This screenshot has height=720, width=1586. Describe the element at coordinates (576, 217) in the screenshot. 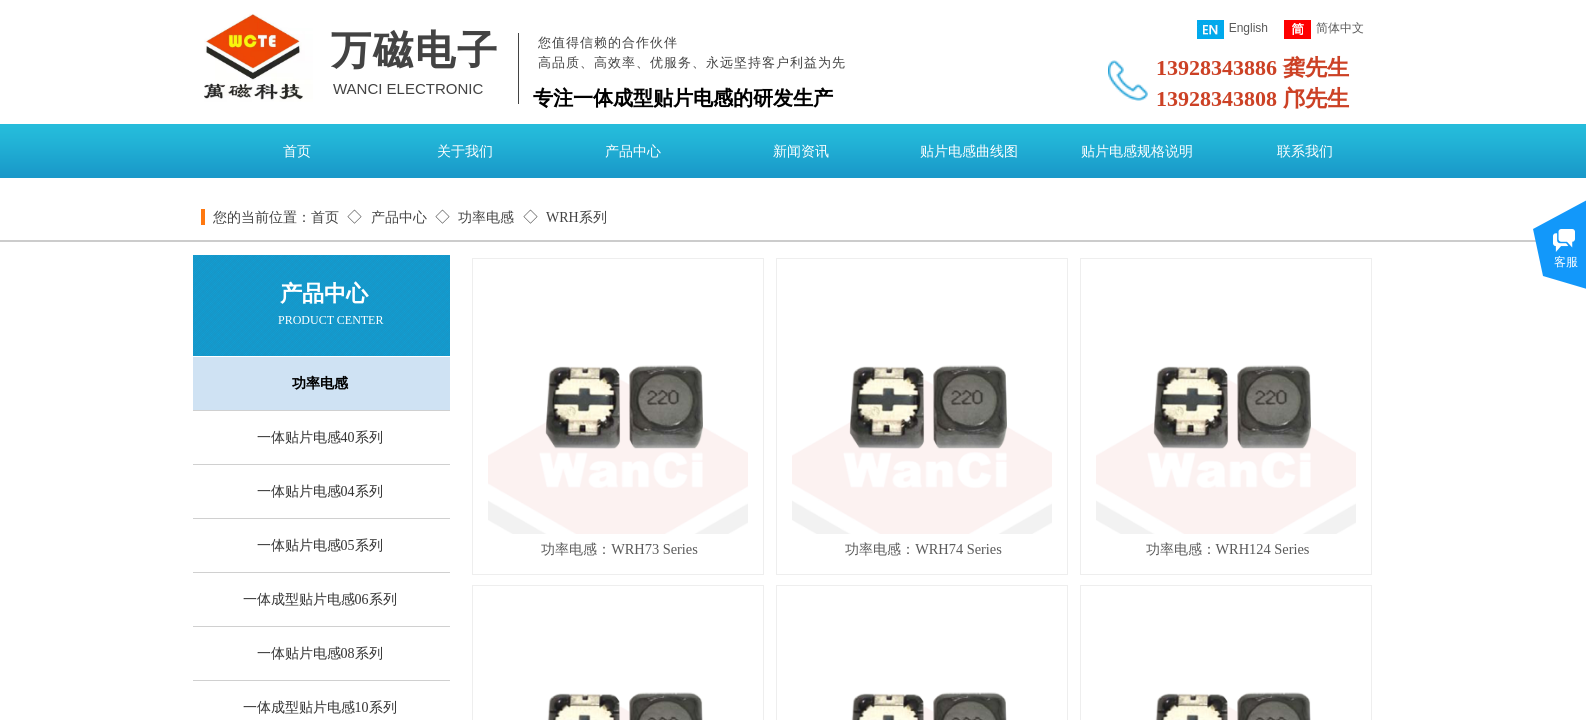

I see `WRH系列` at that location.